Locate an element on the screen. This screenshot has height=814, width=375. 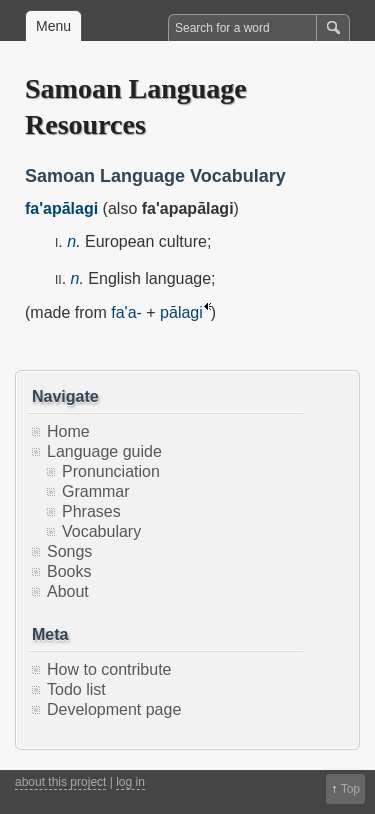
pālagi is located at coordinates (181, 312).